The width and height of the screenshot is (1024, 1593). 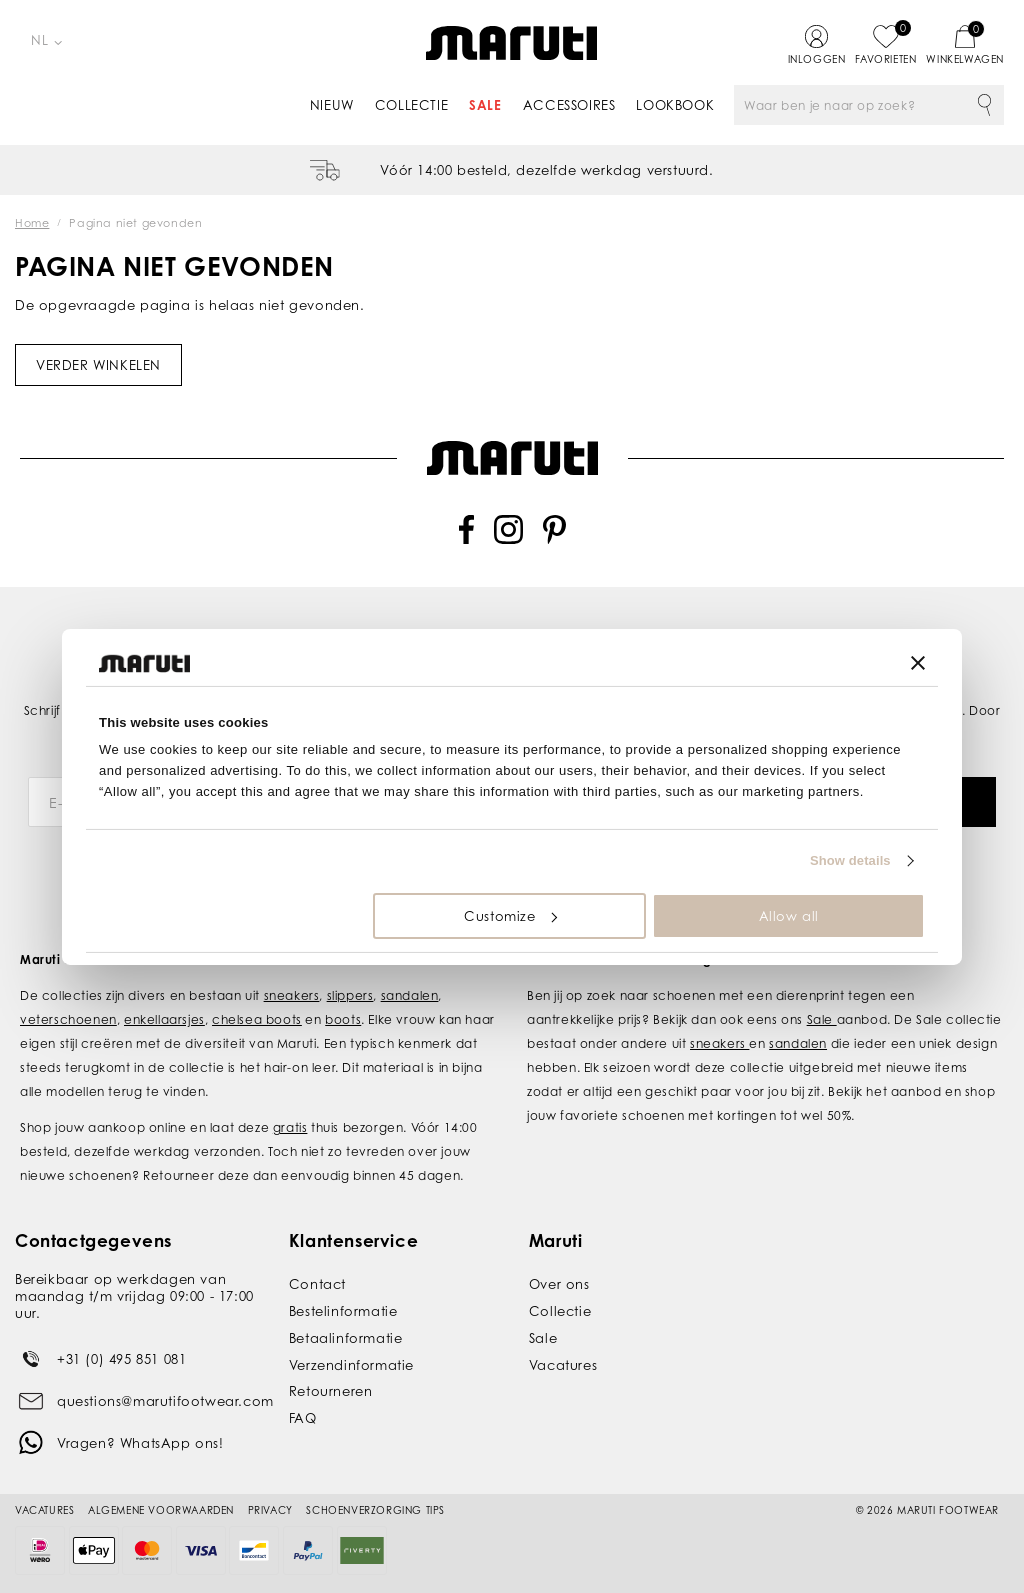 I want to click on sandalen, so click(x=410, y=995).